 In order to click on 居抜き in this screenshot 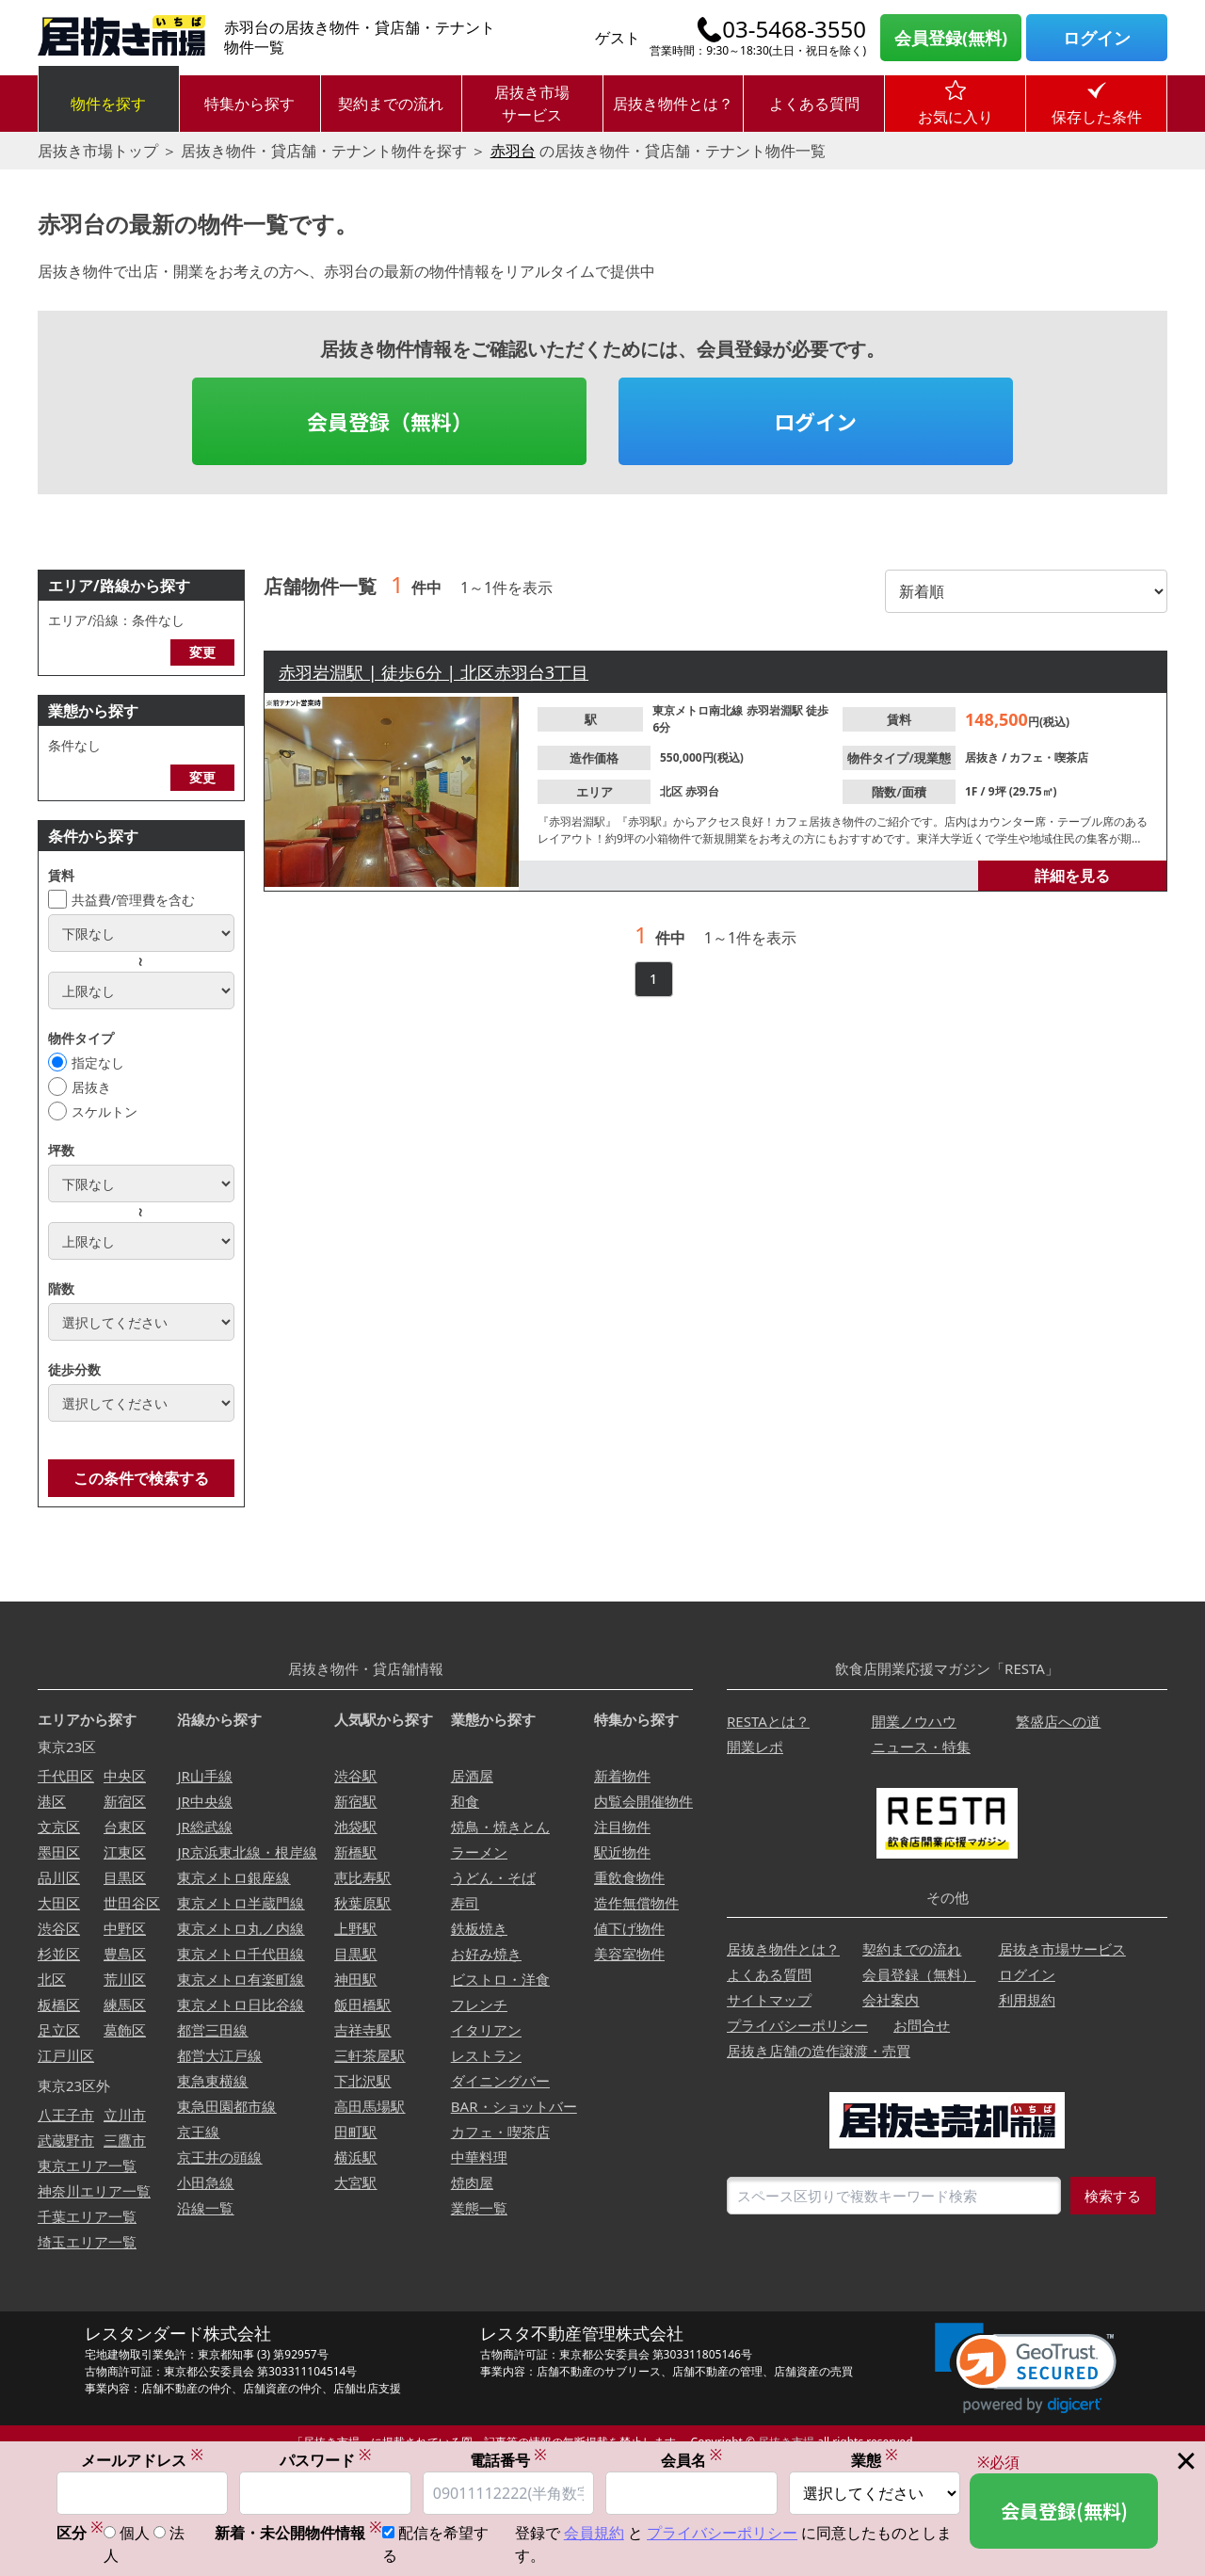, I will do `click(91, 1087)`.